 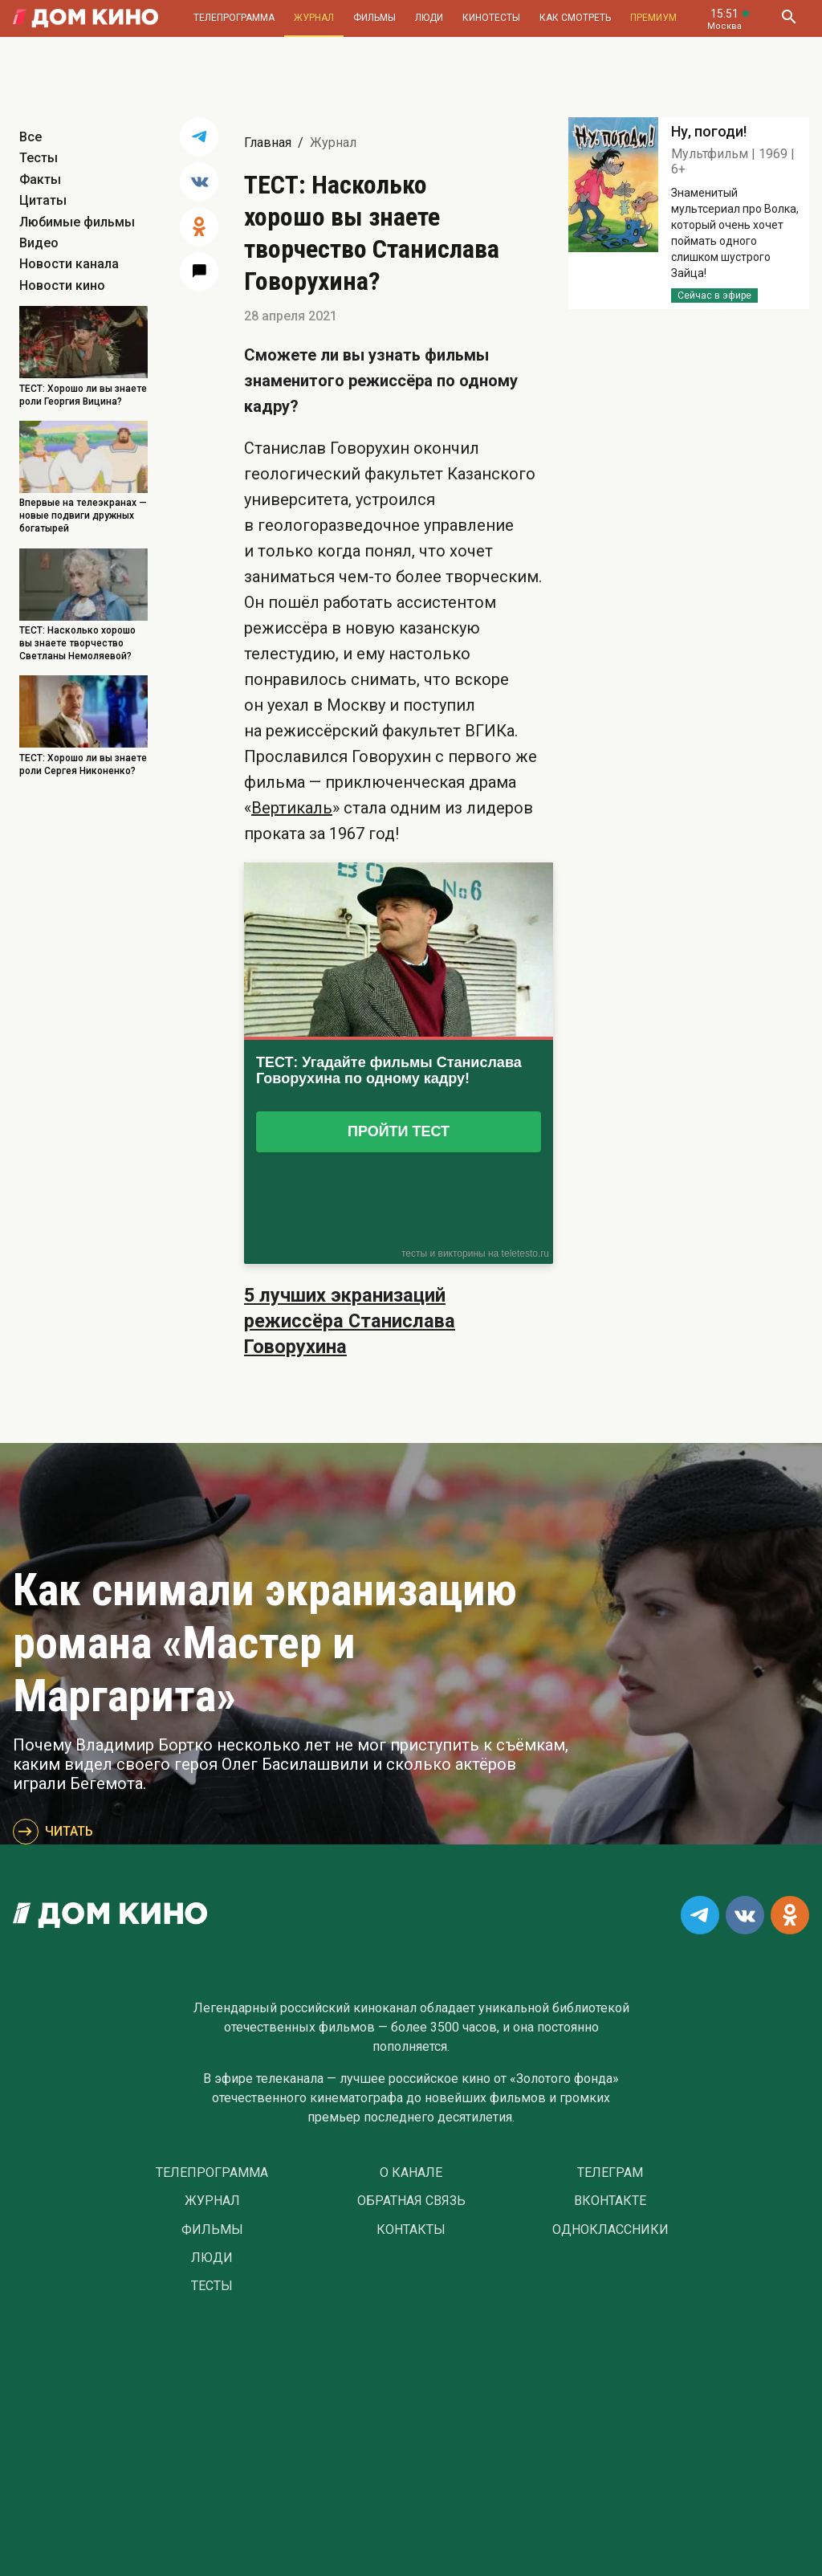 I want to click on Контакты, so click(x=411, y=2230).